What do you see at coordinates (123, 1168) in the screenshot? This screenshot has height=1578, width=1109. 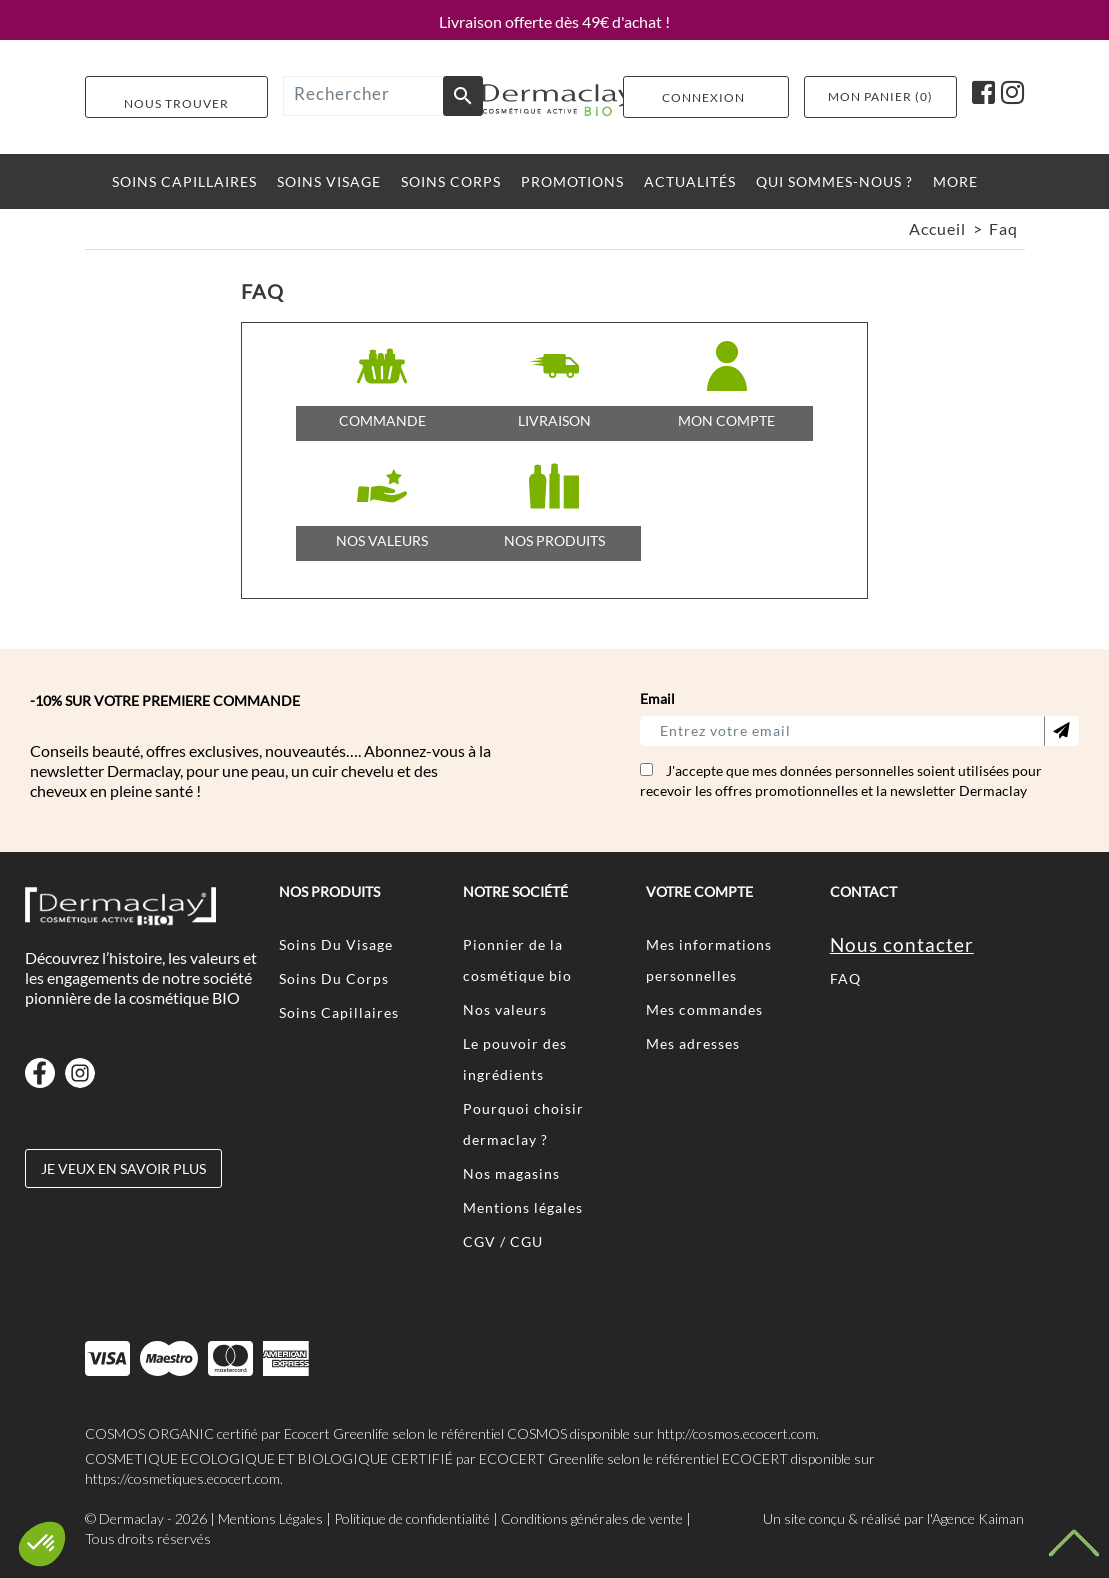 I see `Je veux en savoir plus` at bounding box center [123, 1168].